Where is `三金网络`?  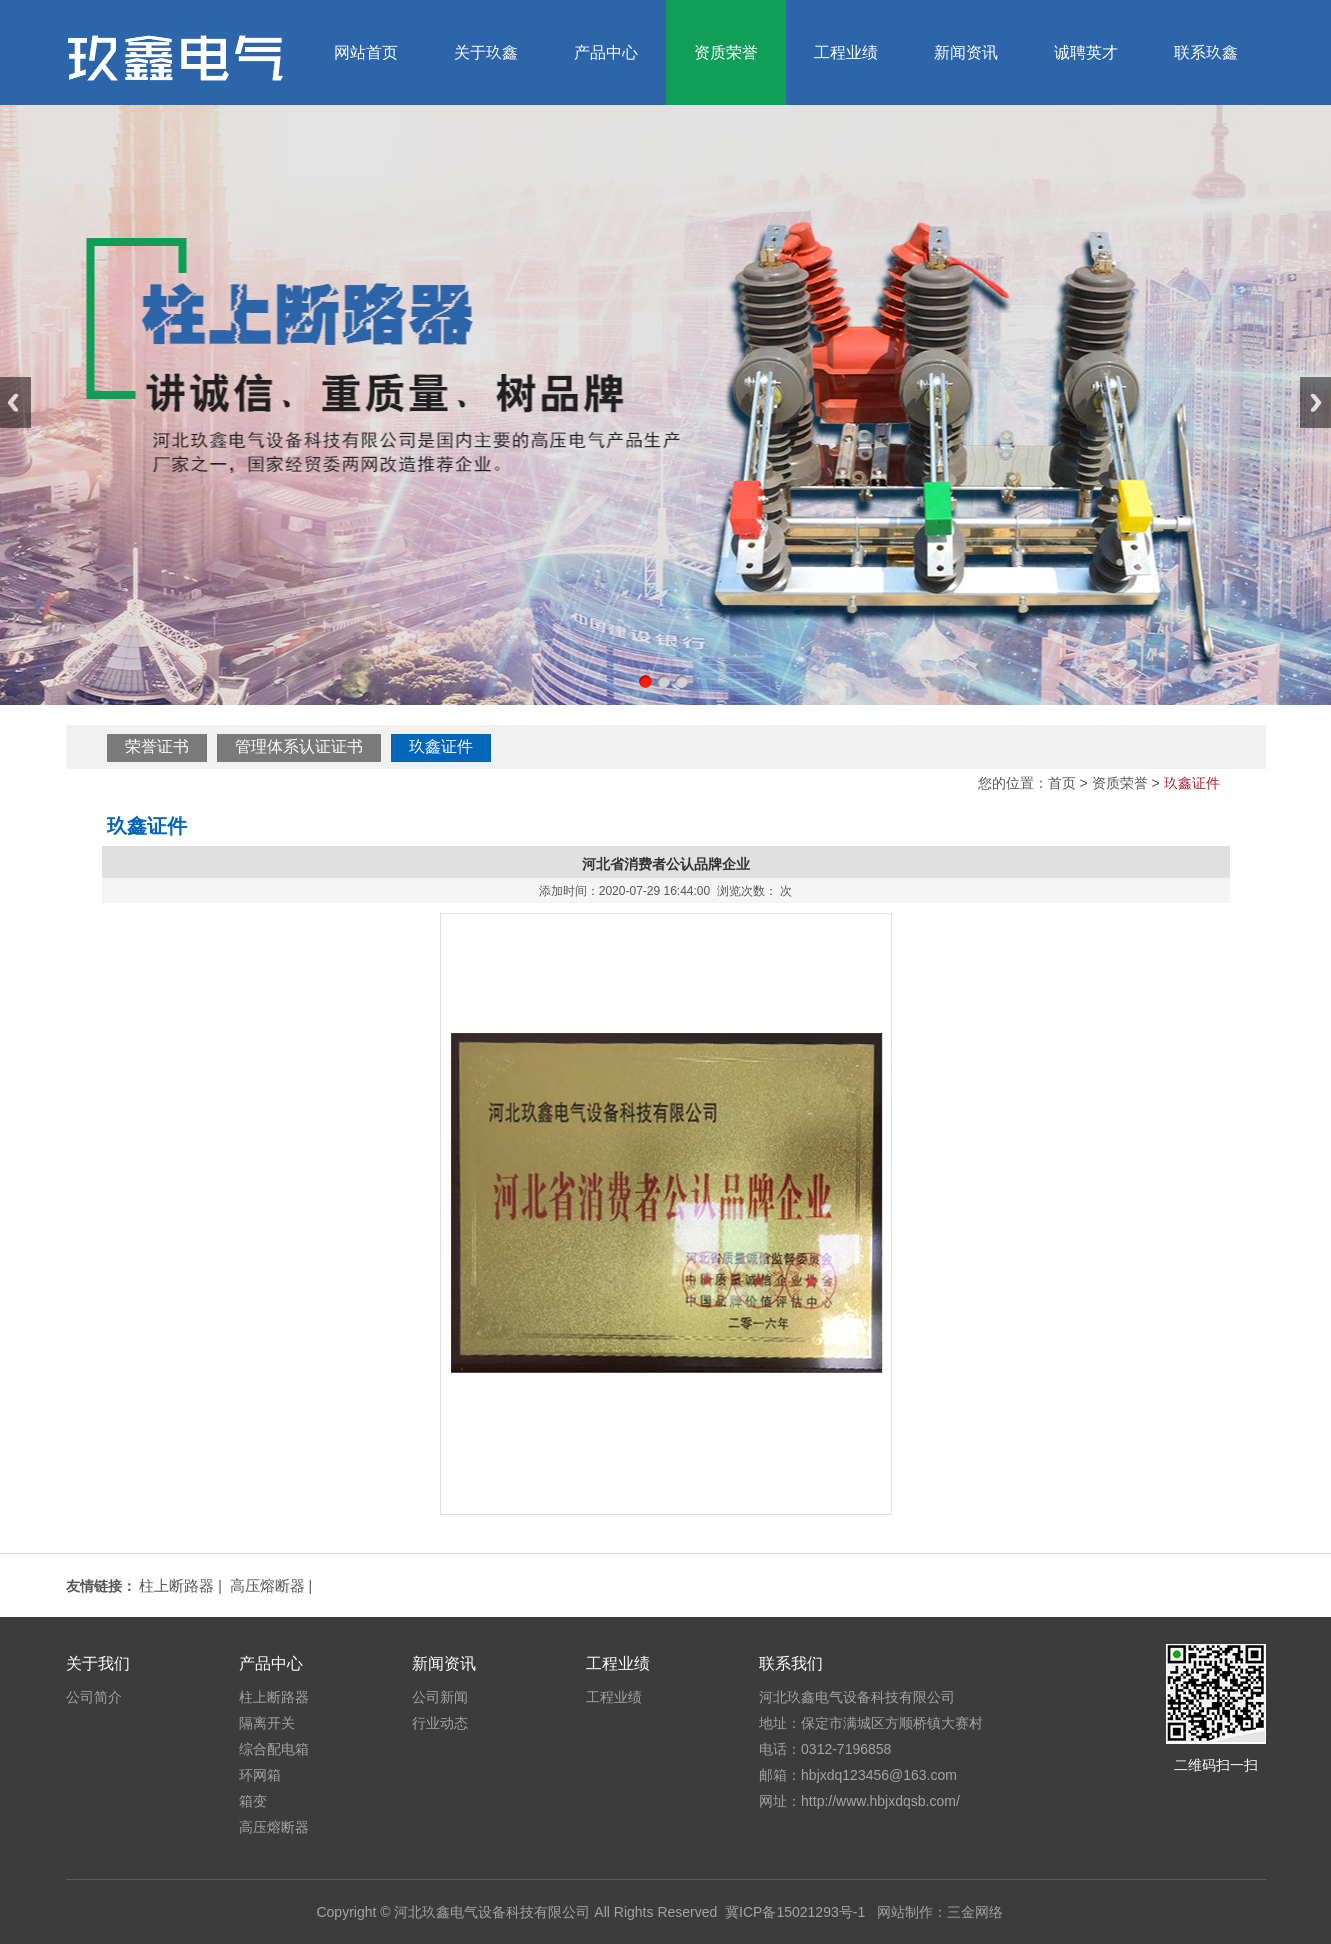
三金网络 is located at coordinates (975, 1912).